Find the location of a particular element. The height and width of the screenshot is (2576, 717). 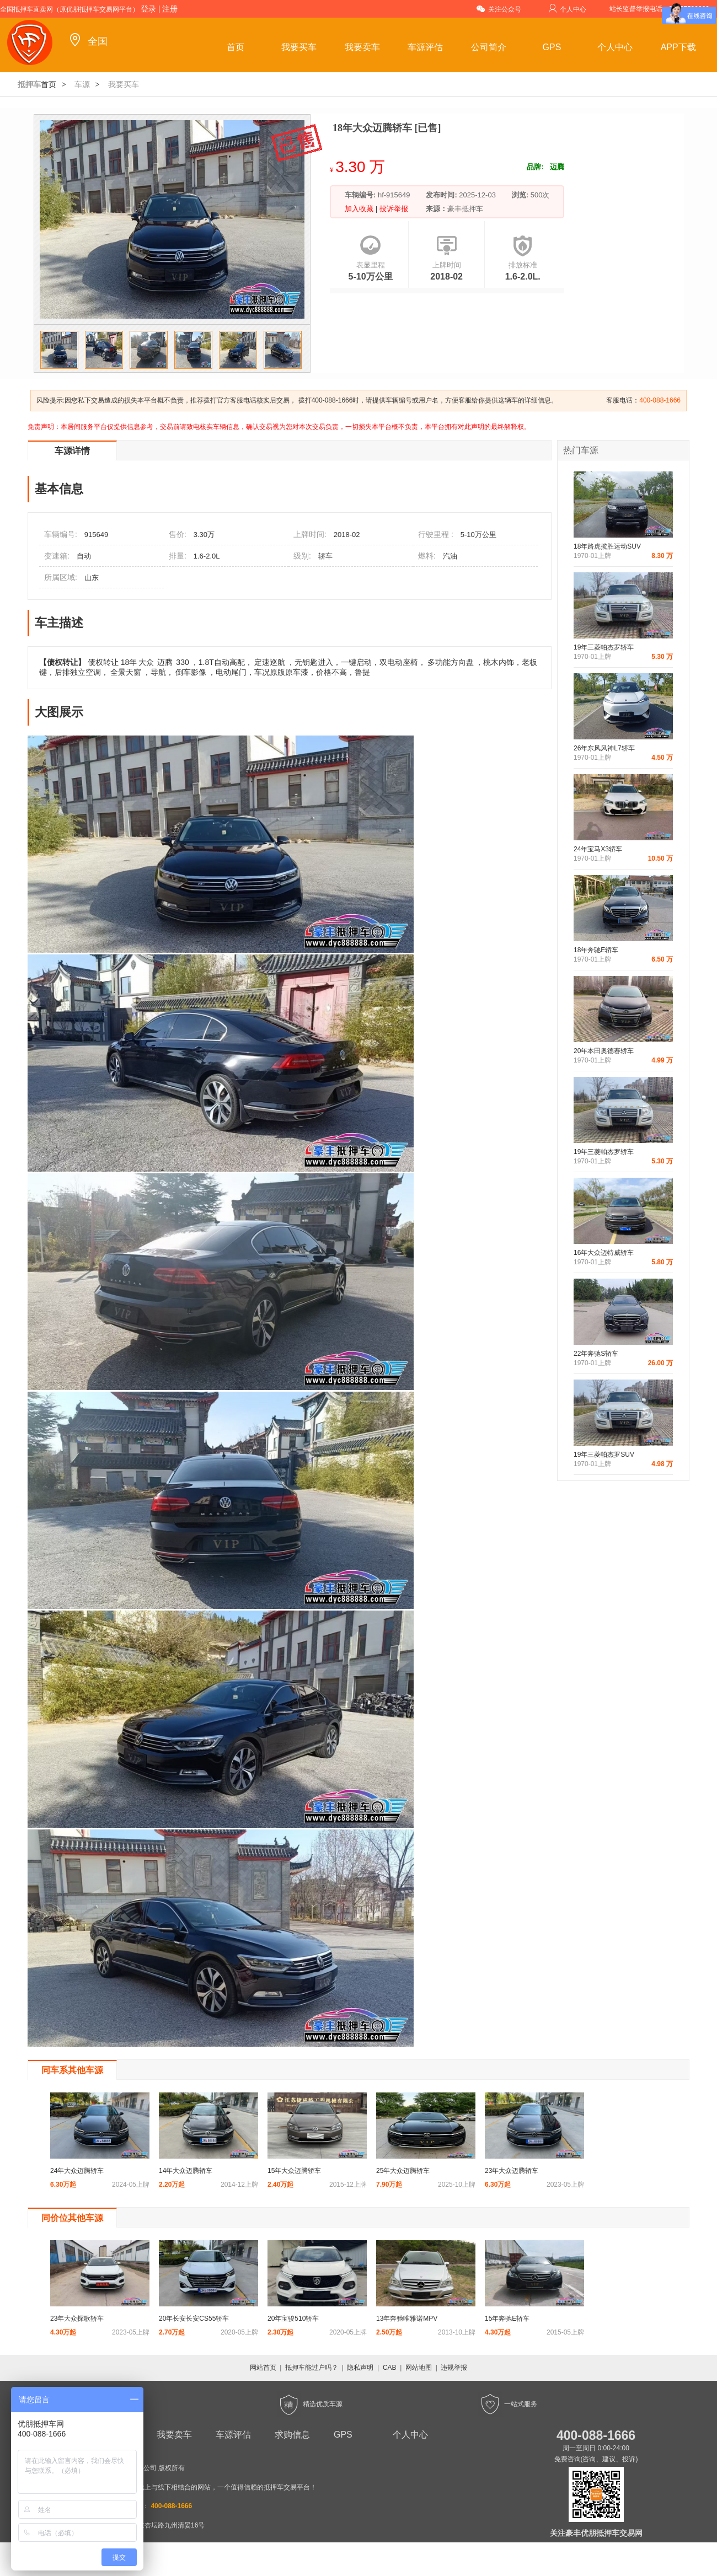

18年路虎揽胜运动SUV is located at coordinates (607, 546).